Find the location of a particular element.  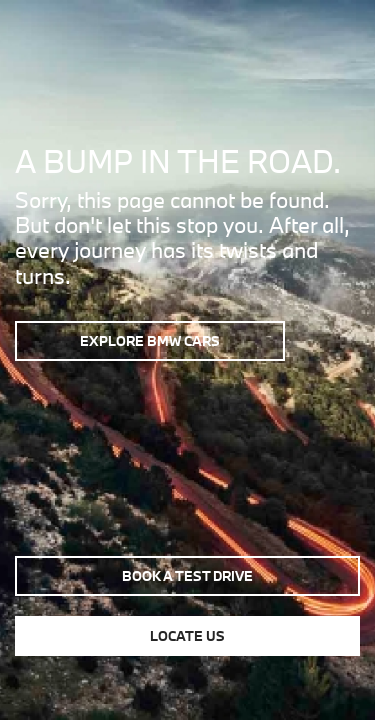

Explore BMW Cars is located at coordinates (150, 341).